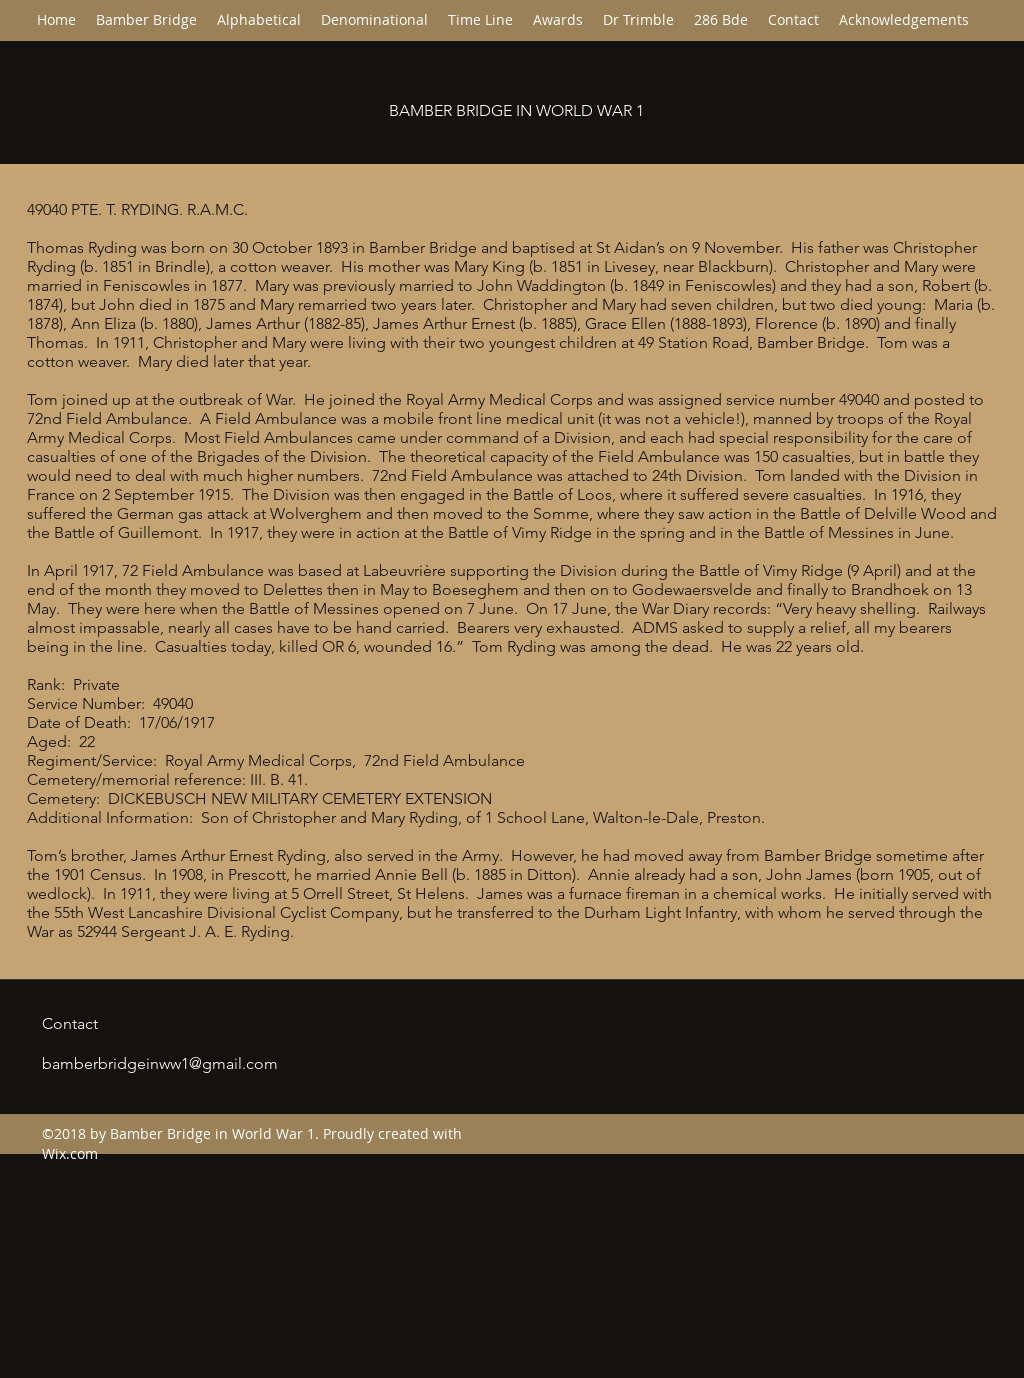  What do you see at coordinates (160, 1063) in the screenshot?
I see `bamberbridgeinww1@gmail.com` at bounding box center [160, 1063].